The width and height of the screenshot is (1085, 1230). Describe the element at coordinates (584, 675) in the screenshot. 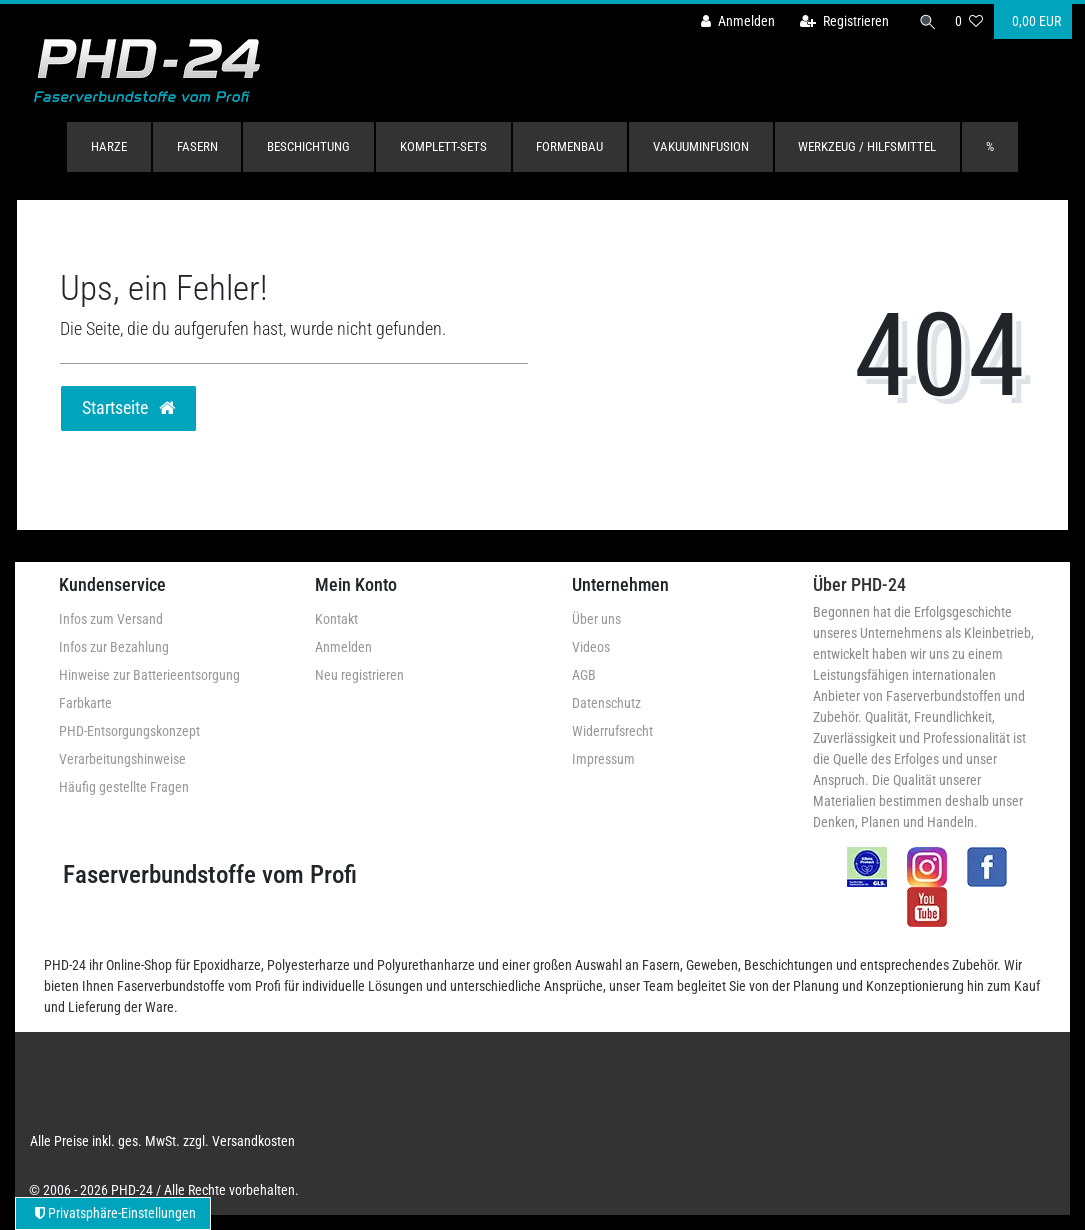

I see `AGB` at that location.